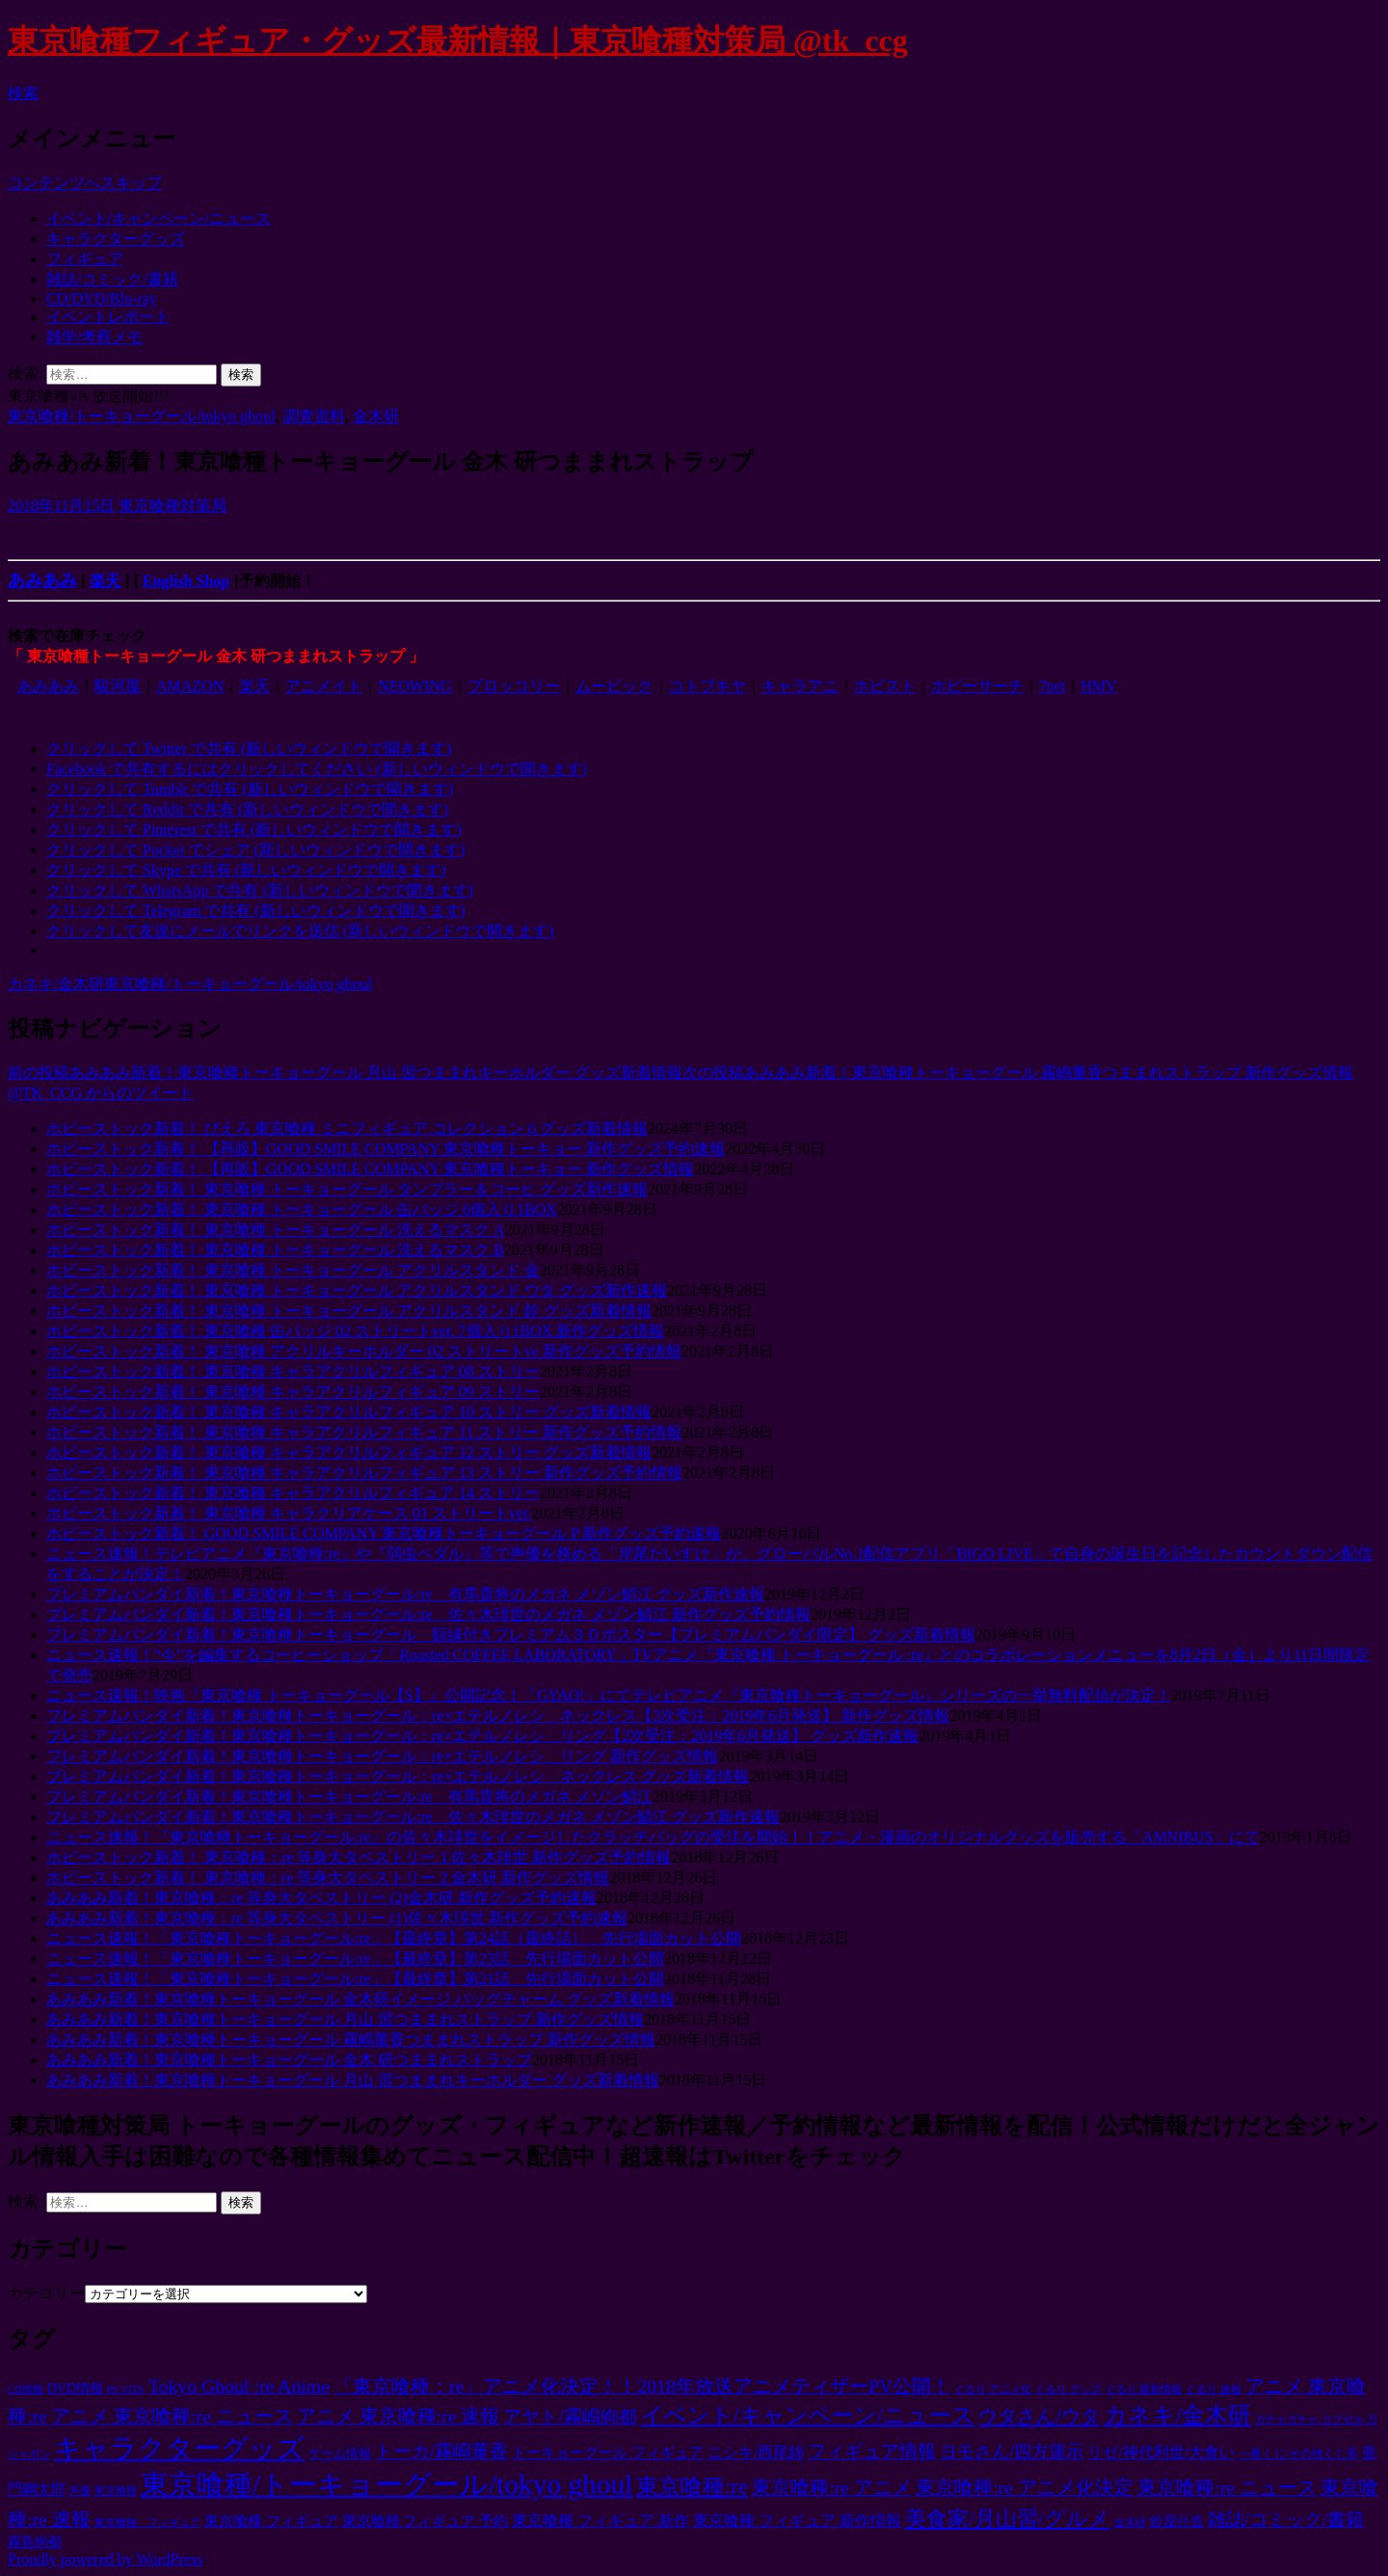  What do you see at coordinates (569, 2417) in the screenshot?
I see `アヤト/霧嶋絢都 [アヤト/霧嶋絢都 (36個の項目)]` at bounding box center [569, 2417].